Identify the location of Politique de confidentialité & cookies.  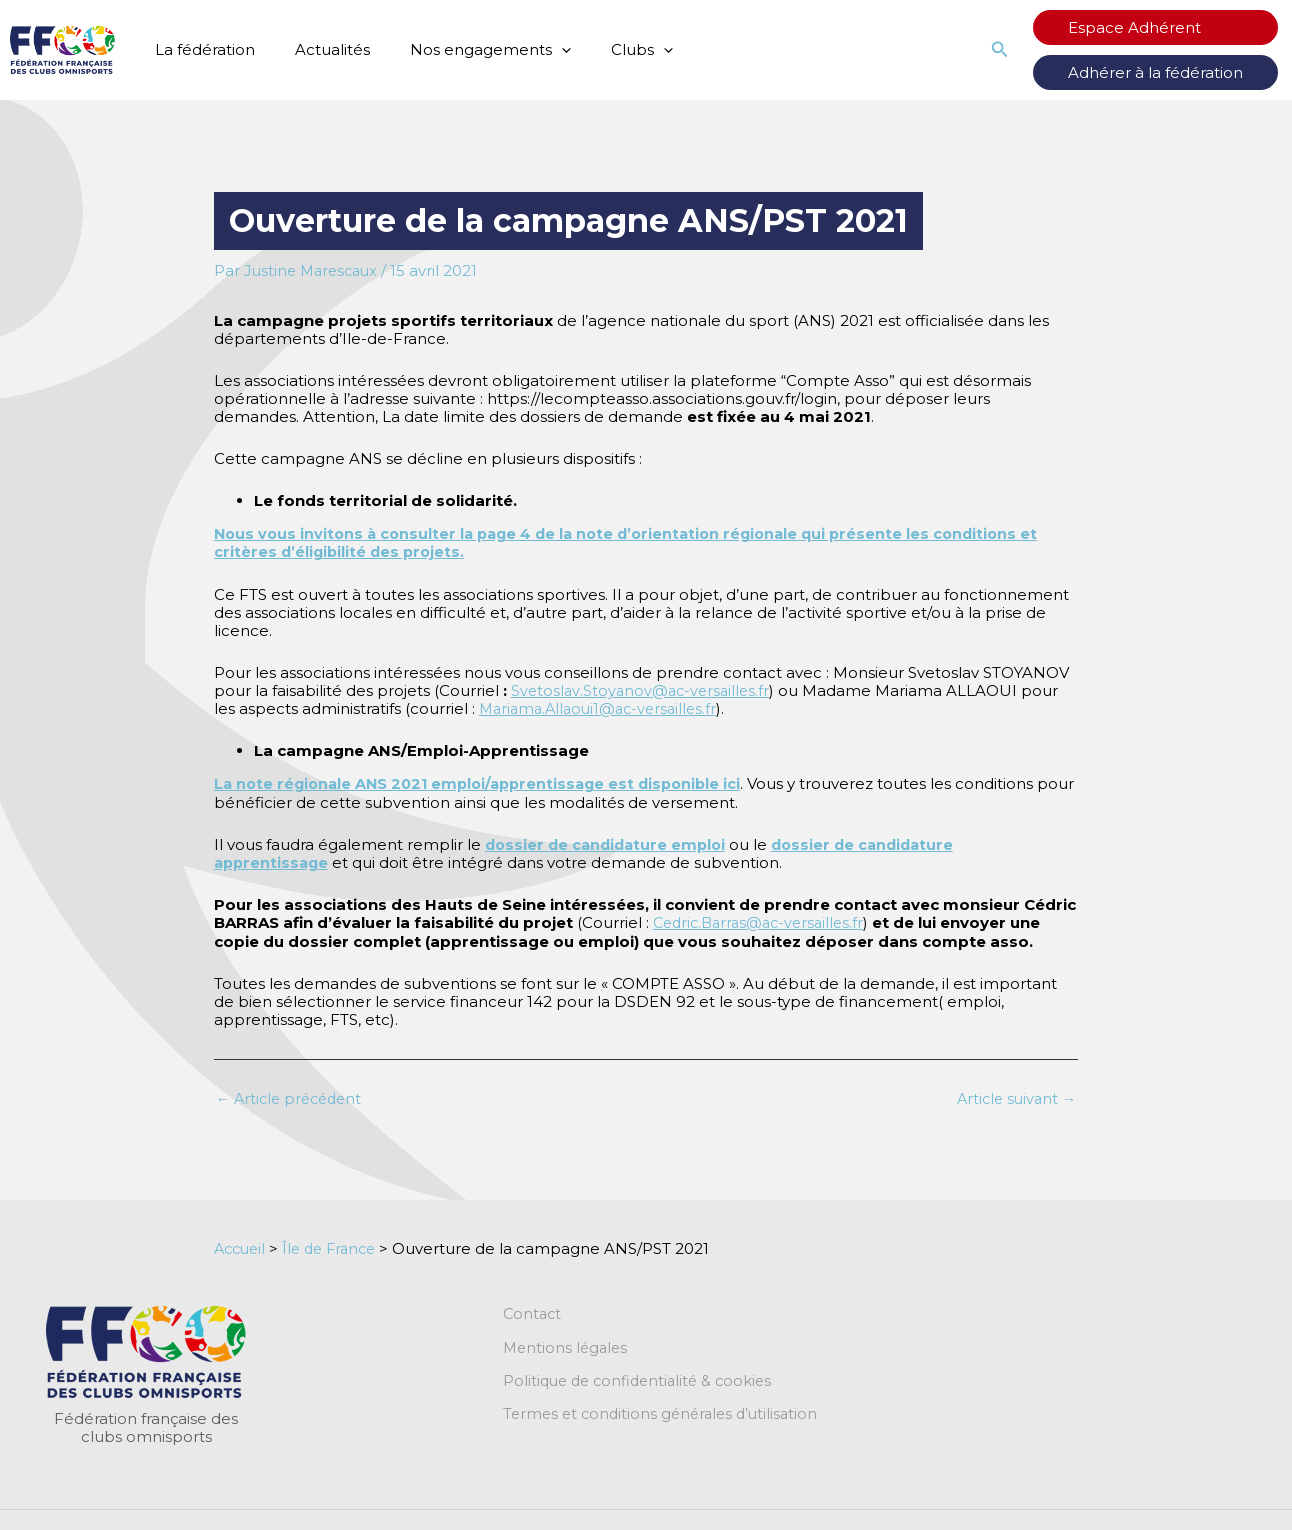
(643, 1381).